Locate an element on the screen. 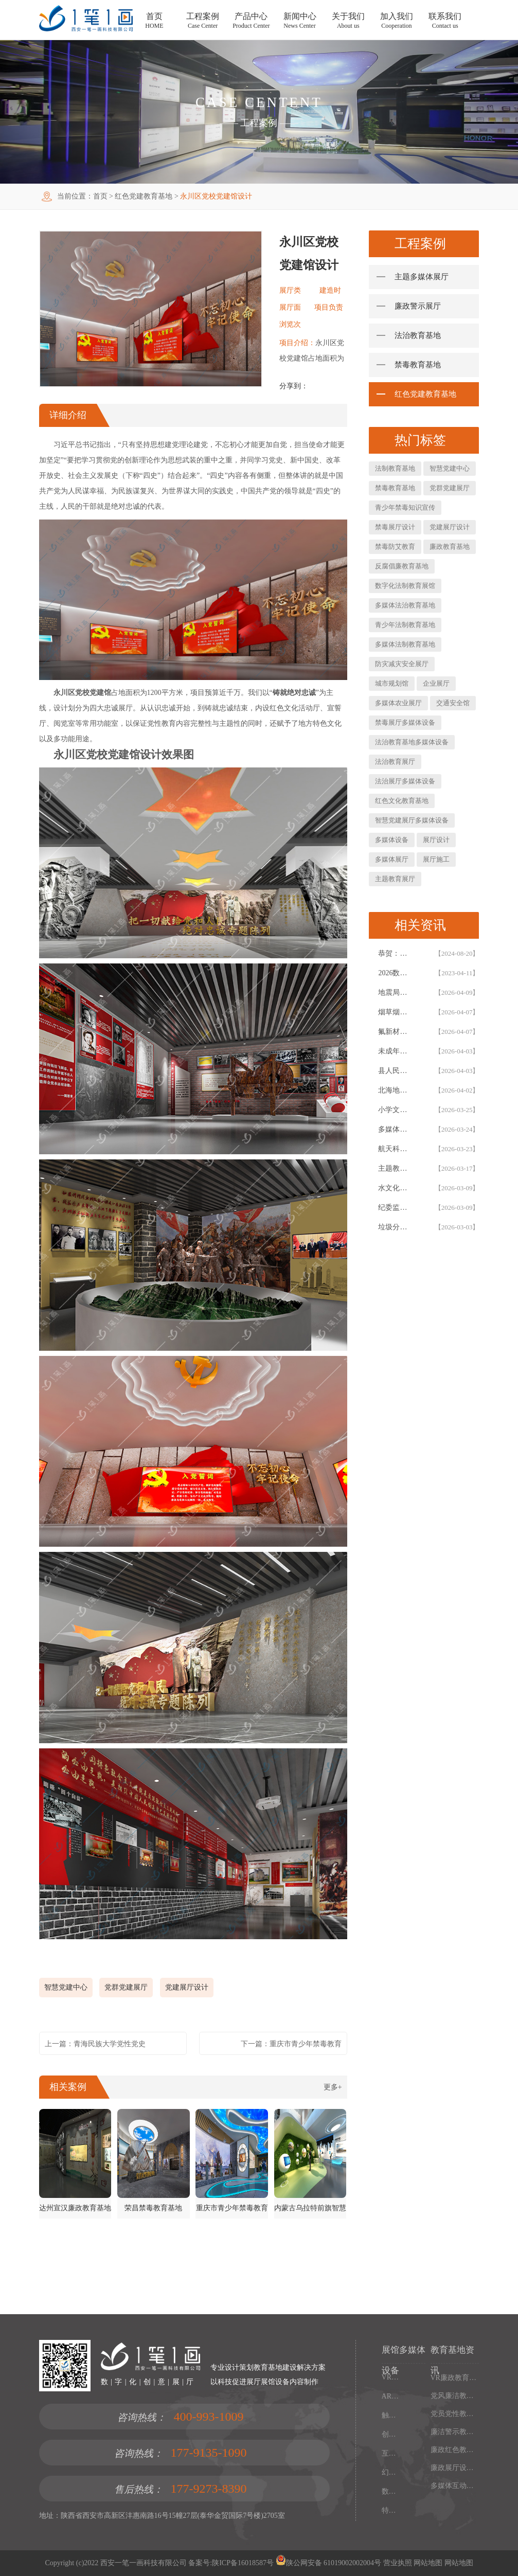 The image size is (518, 2576). 廉洁警示教育展厅设计施工一体化：多媒体廉政教育基地解决方案，数字化廉政展厅互动设备集成服务 is located at coordinates (455, 2432).